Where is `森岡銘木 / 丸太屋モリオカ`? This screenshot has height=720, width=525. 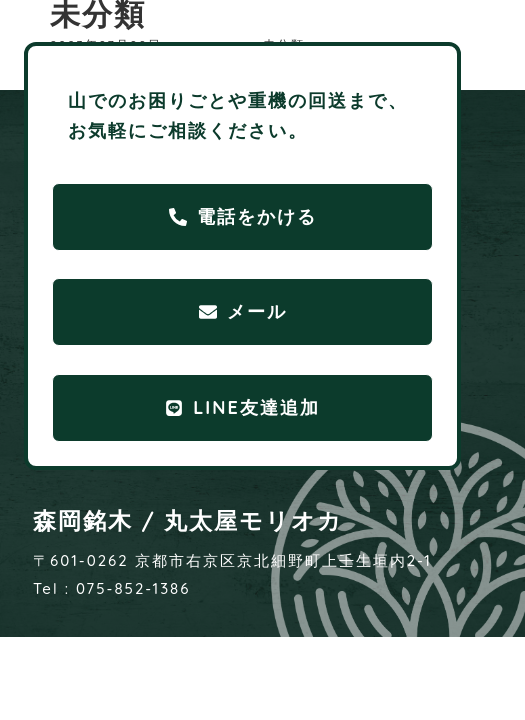 森岡銘木 / 丸太屋モリオカ is located at coordinates (188, 520).